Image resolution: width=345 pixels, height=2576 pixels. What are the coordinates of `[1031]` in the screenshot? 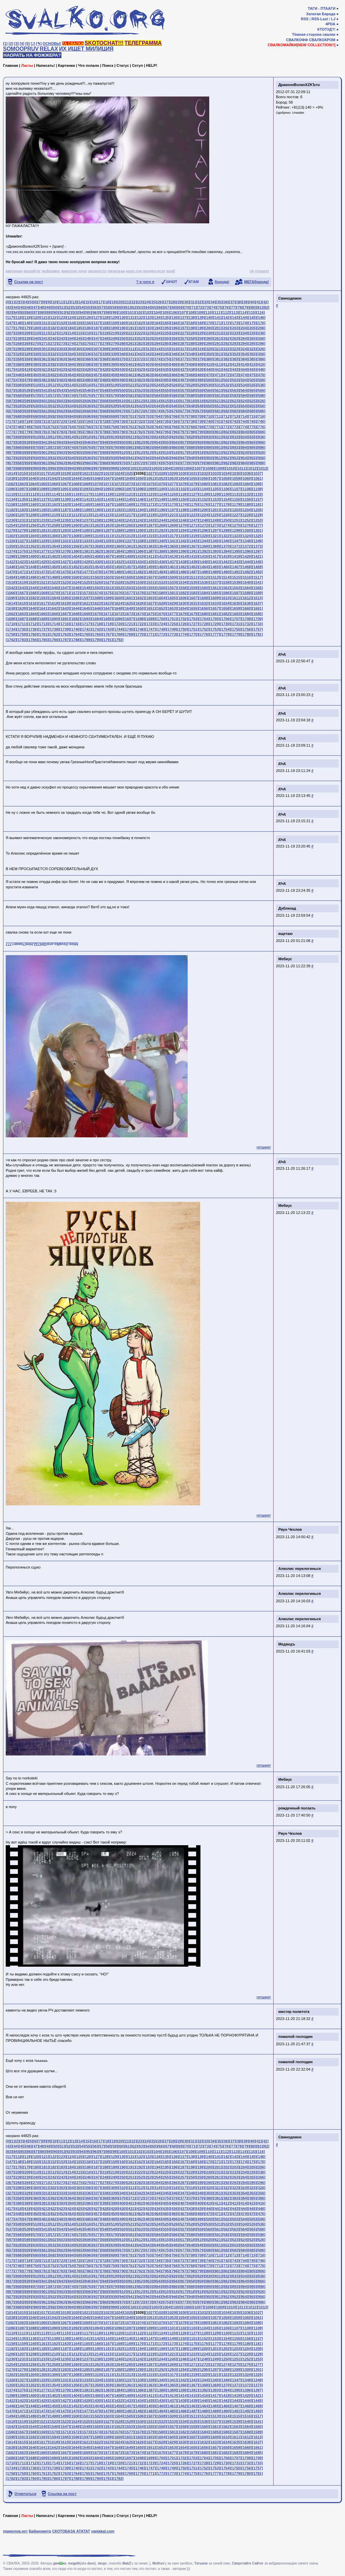 It's located at (193, 473).